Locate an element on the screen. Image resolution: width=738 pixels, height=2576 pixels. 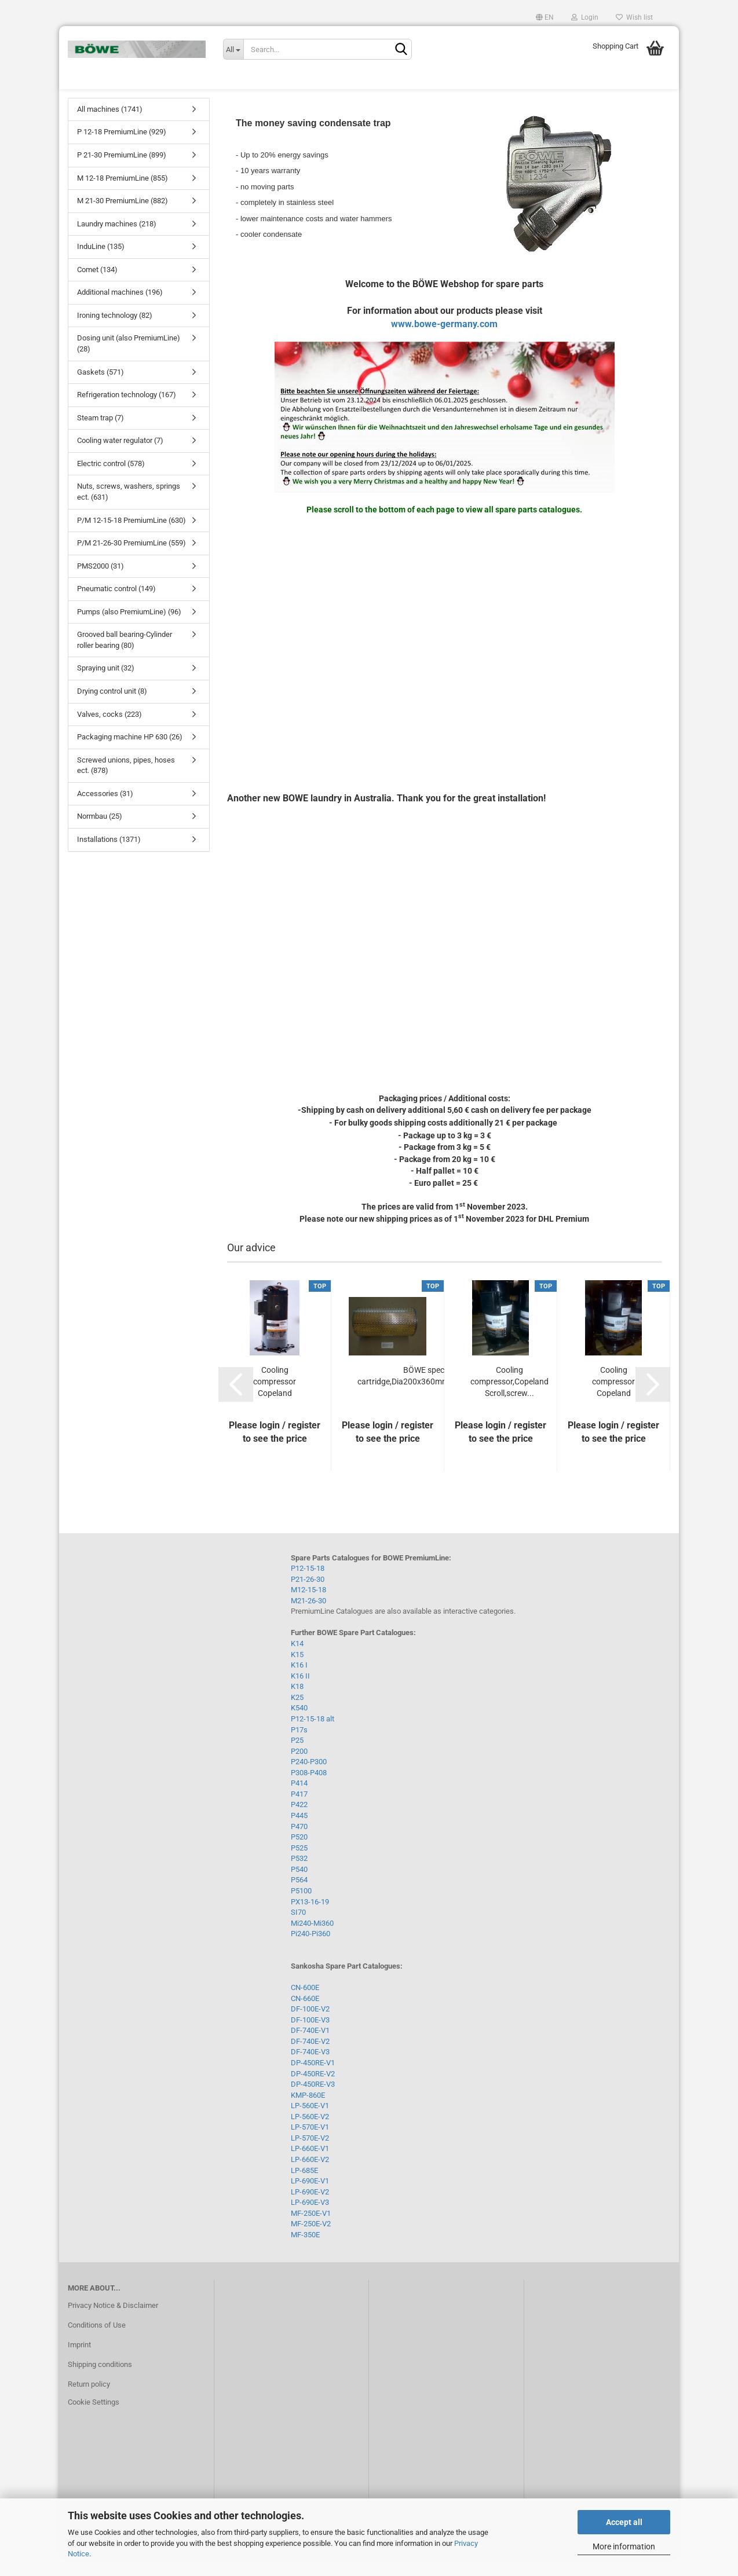
Conditions of Use is located at coordinates (97, 2343).